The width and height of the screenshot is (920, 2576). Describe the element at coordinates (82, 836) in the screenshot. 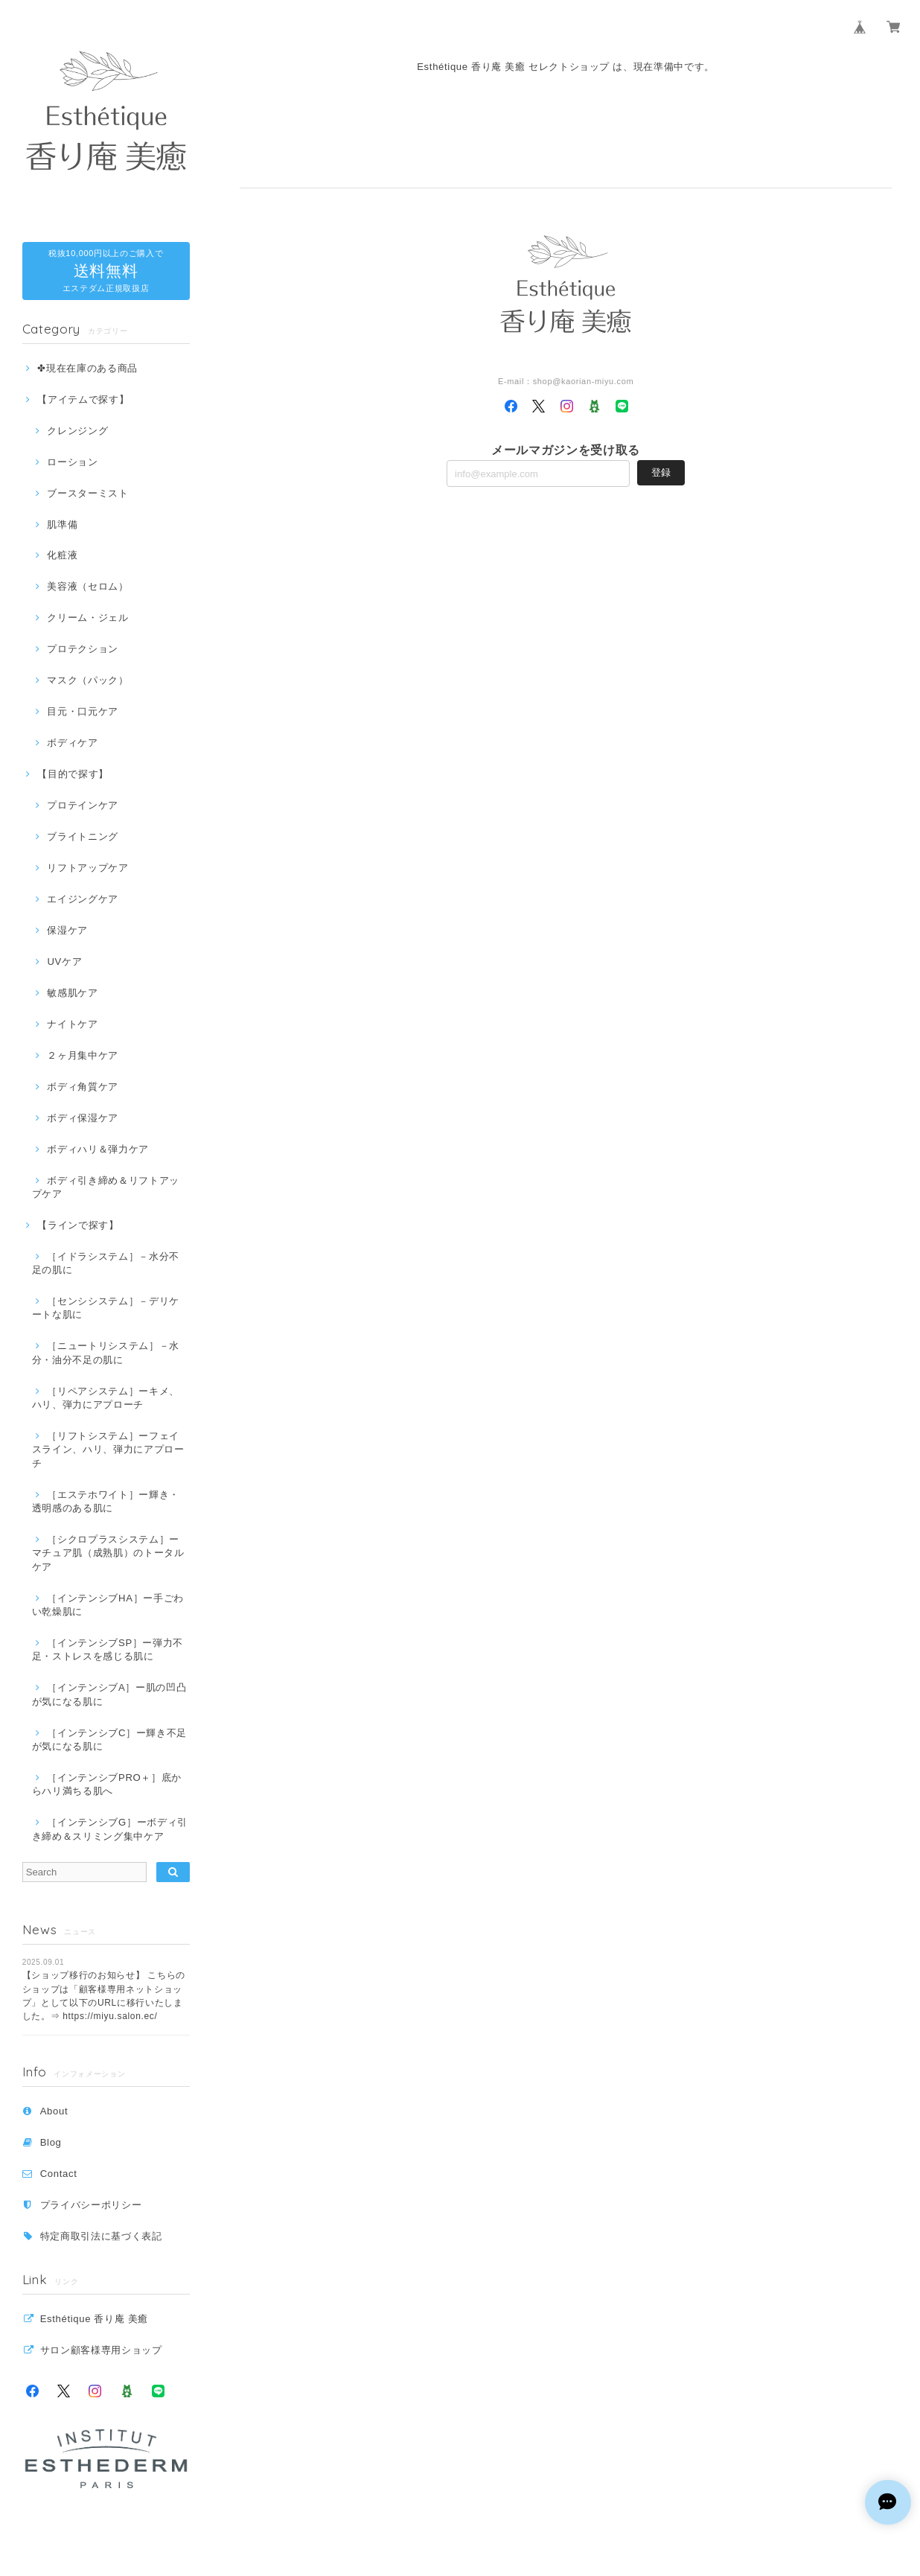

I see `ブライトニング` at that location.